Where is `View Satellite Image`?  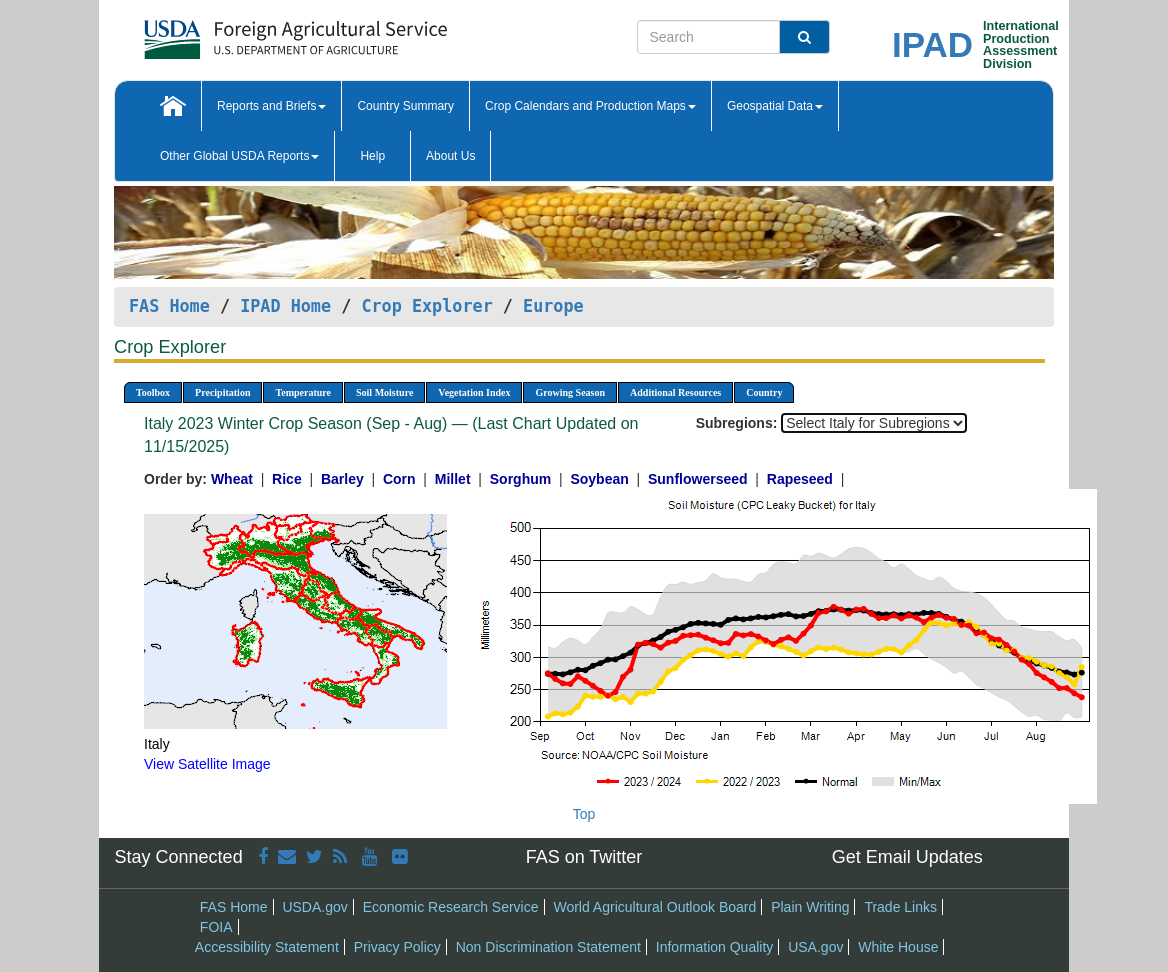
View Satellite Image is located at coordinates (207, 764).